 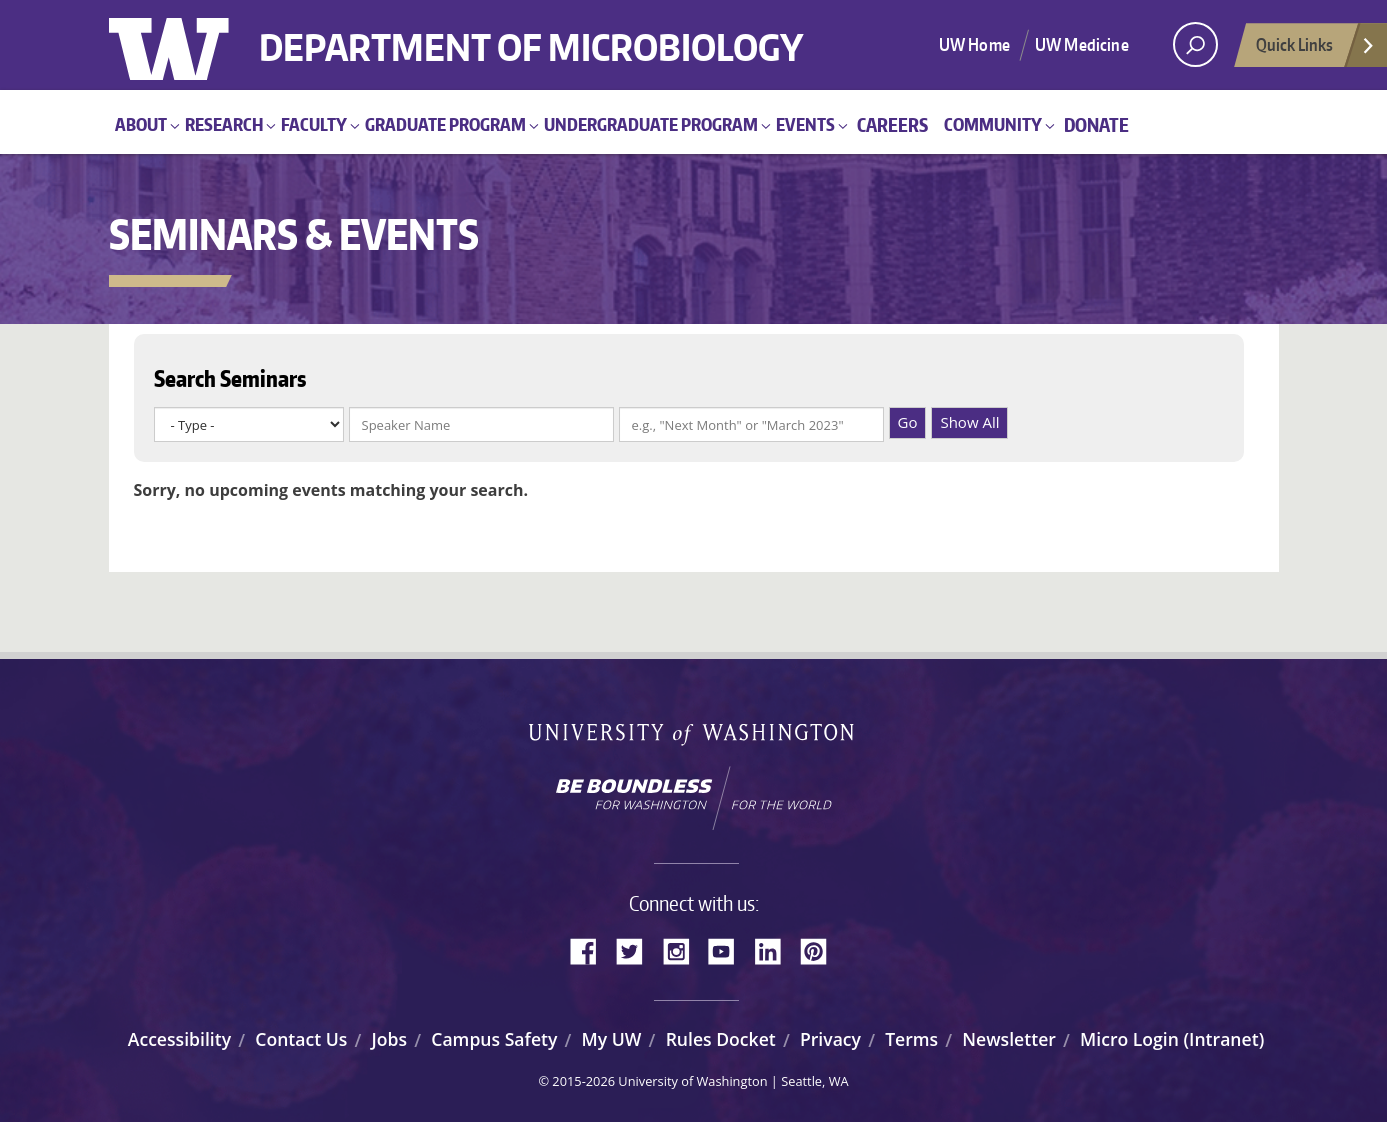 What do you see at coordinates (1195, 44) in the screenshot?
I see `[open search area]` at bounding box center [1195, 44].